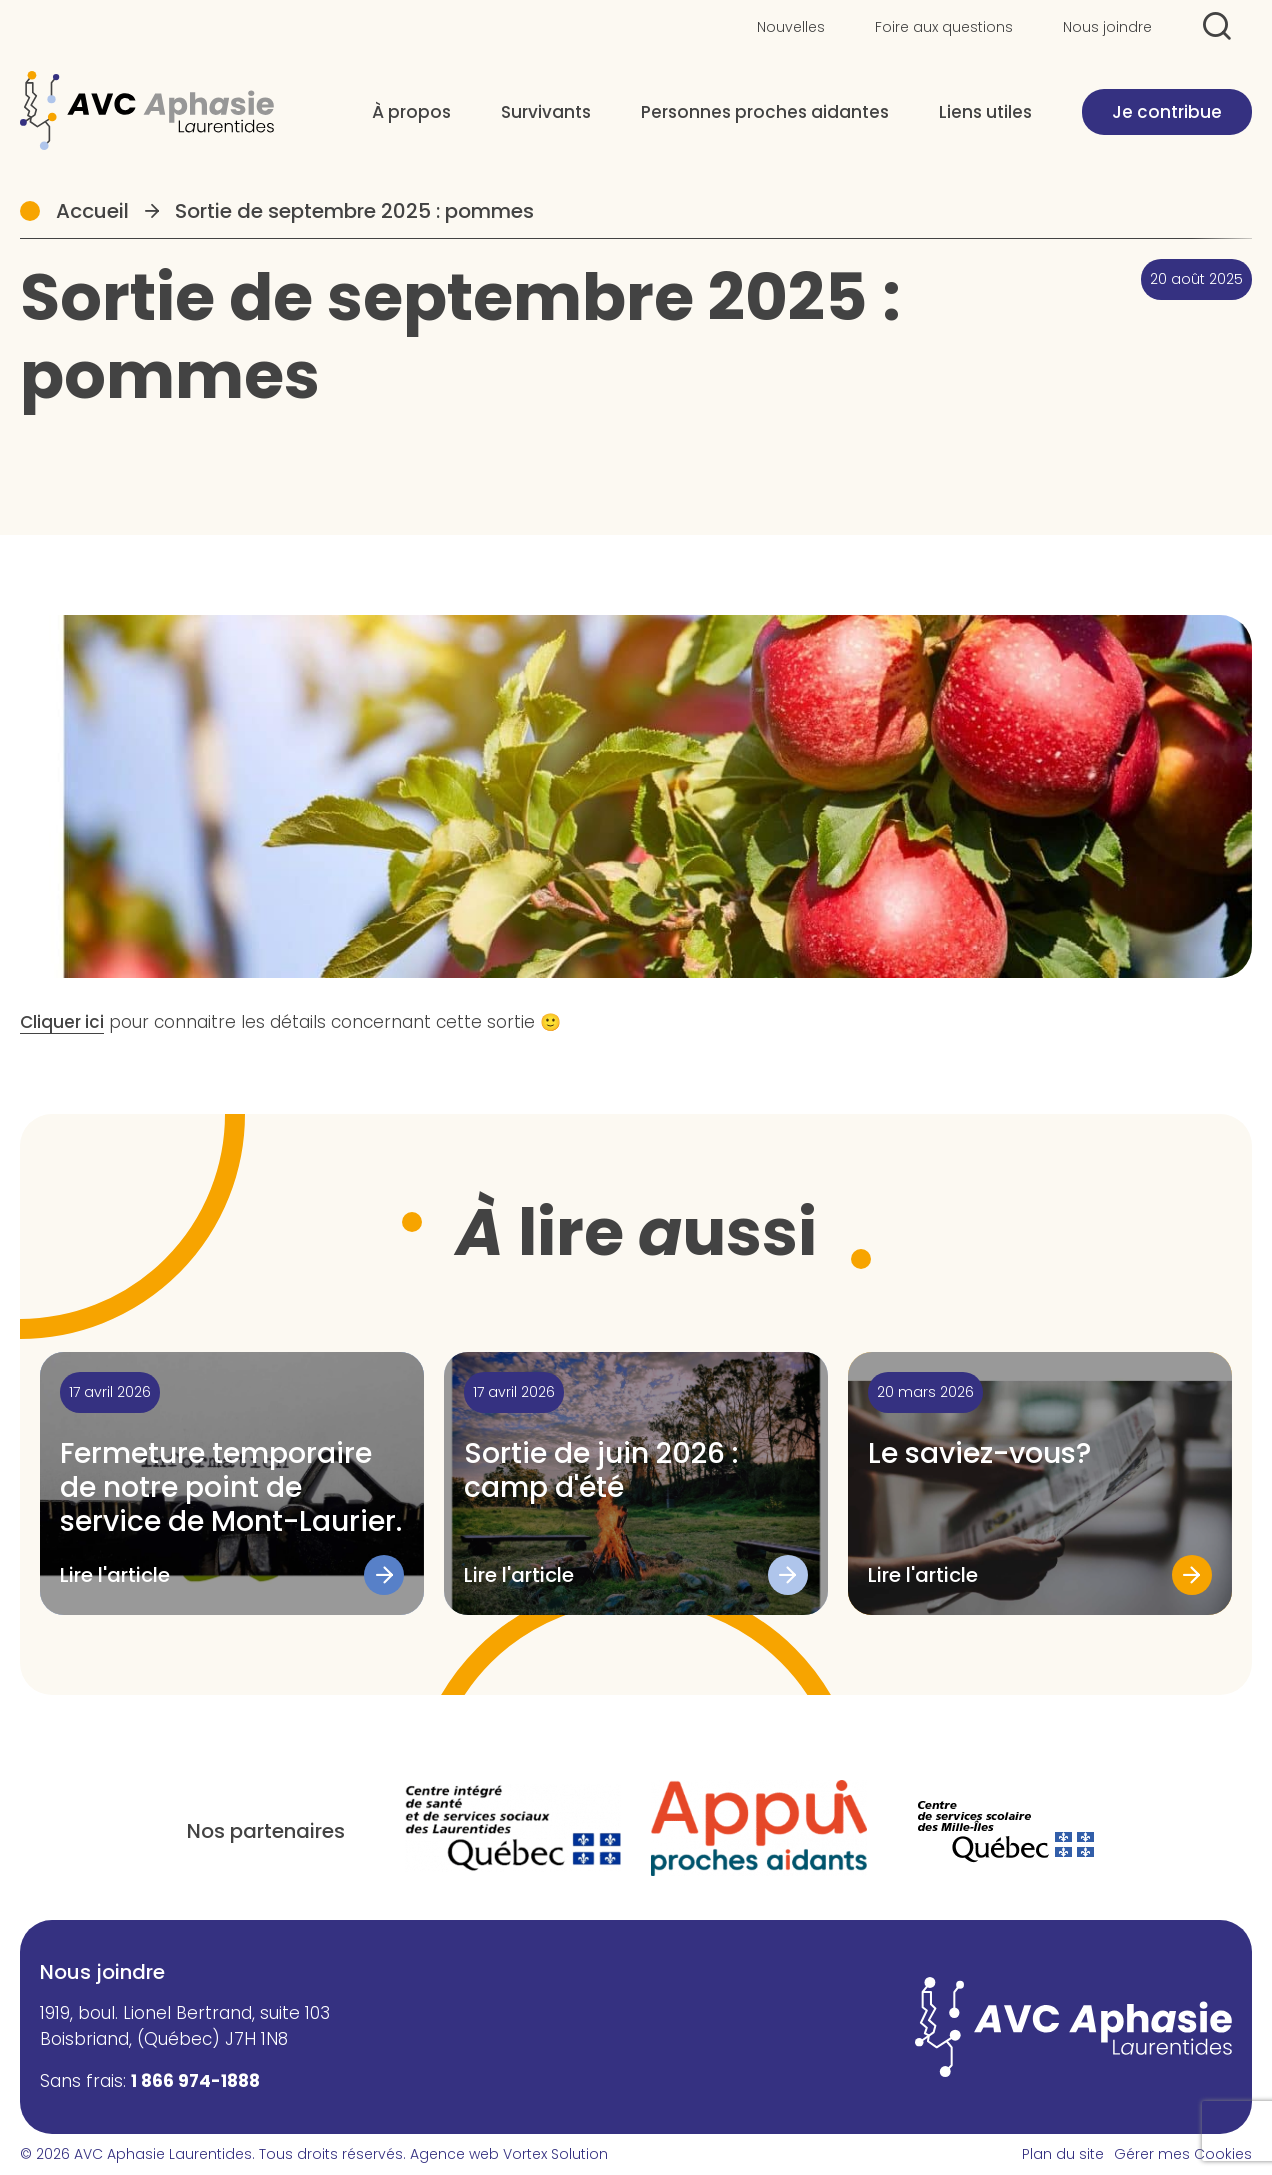 The width and height of the screenshot is (1272, 2175). I want to click on Tous droits réservés., so click(332, 2154).